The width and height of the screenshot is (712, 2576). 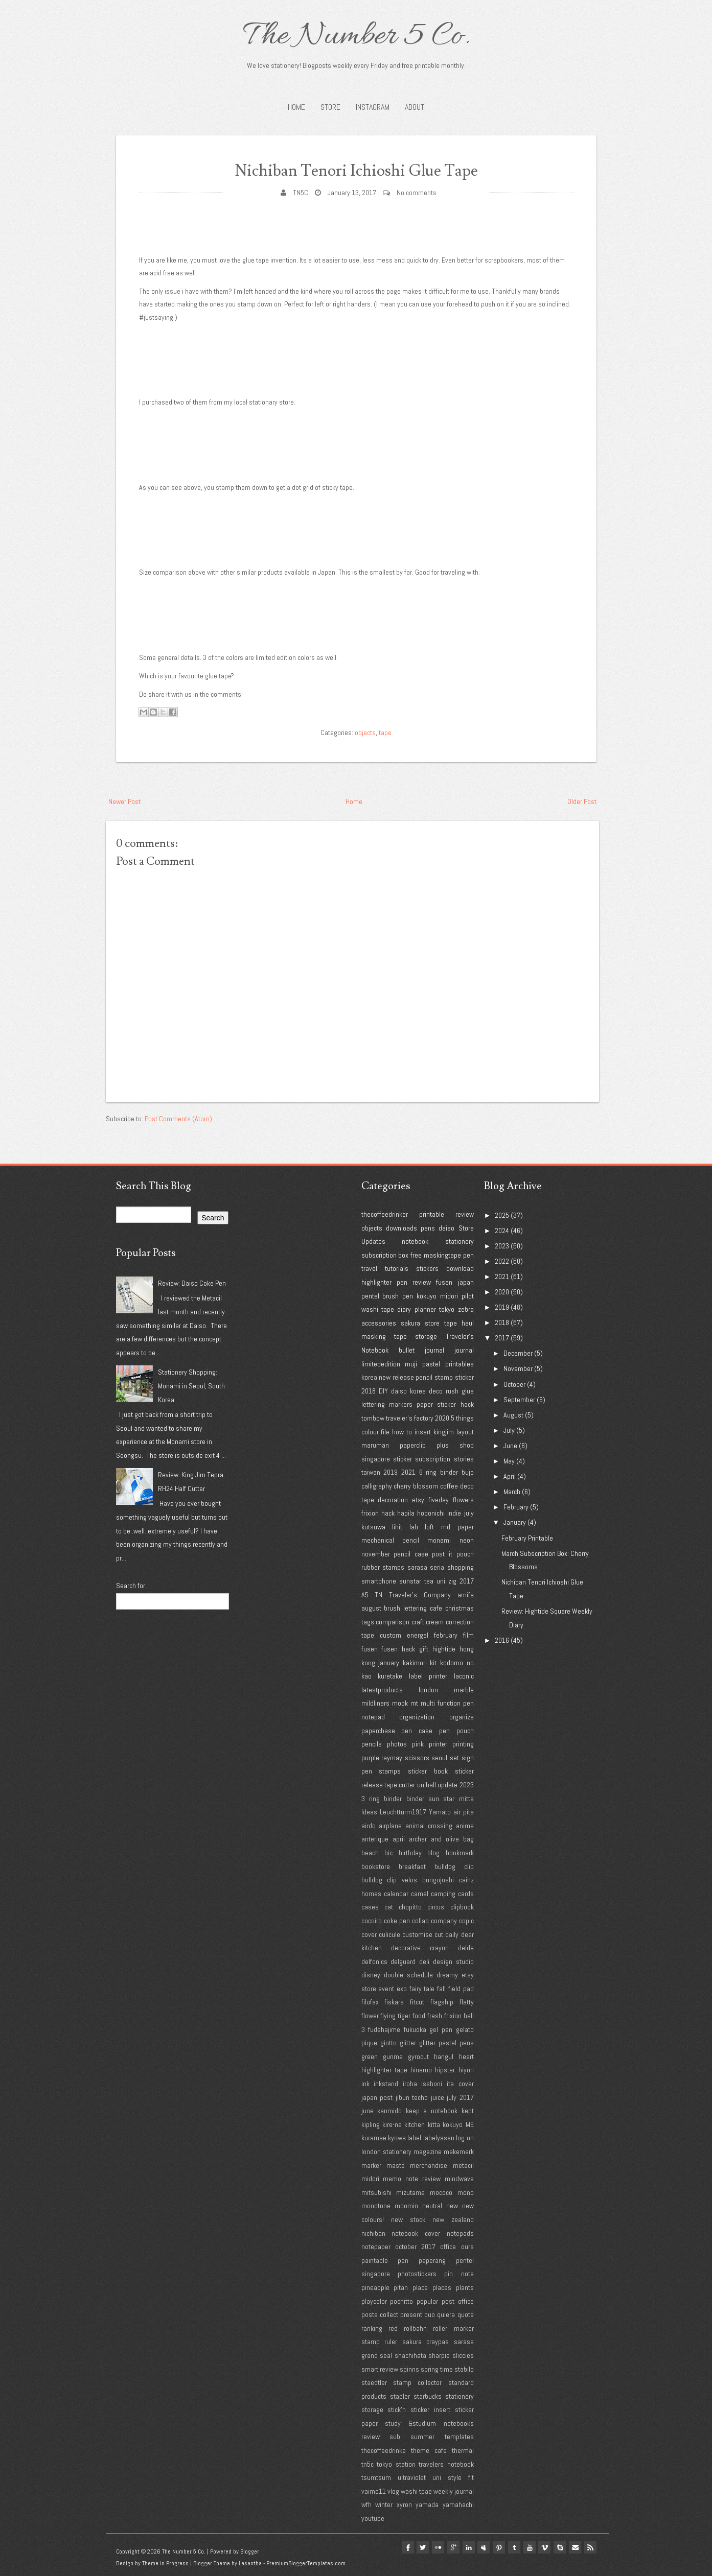 I want to click on travel, so click(x=369, y=1268).